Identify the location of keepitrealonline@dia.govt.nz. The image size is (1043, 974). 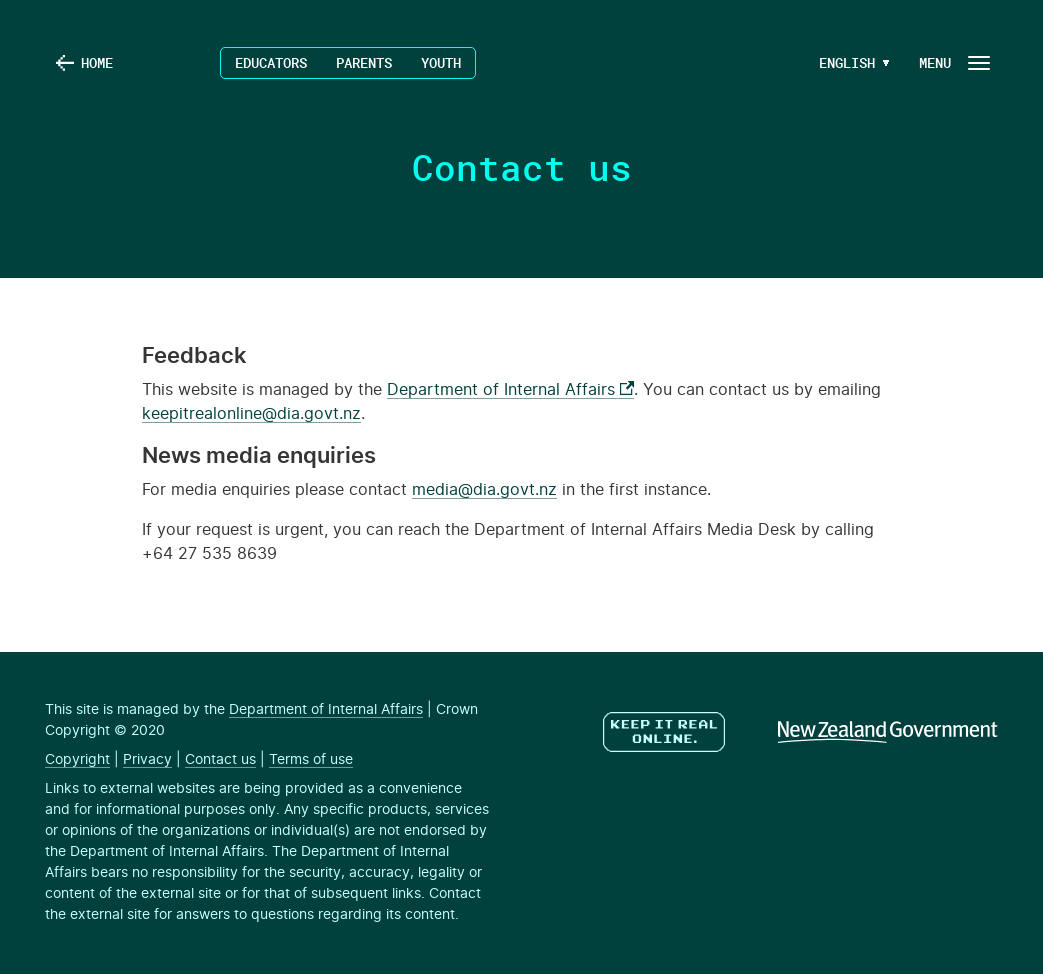
(251, 414).